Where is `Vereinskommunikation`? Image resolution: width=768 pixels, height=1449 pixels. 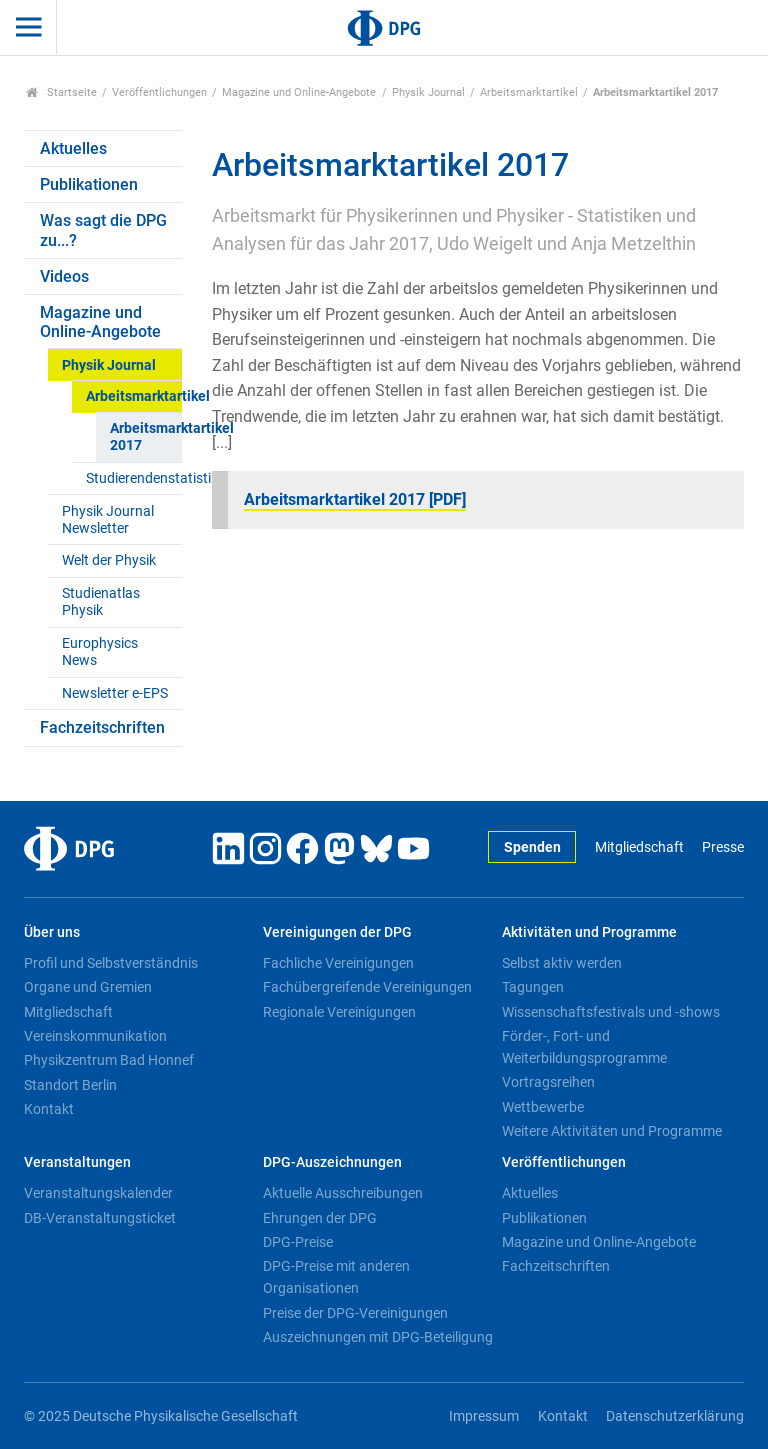
Vereinskommunikation is located at coordinates (95, 1036).